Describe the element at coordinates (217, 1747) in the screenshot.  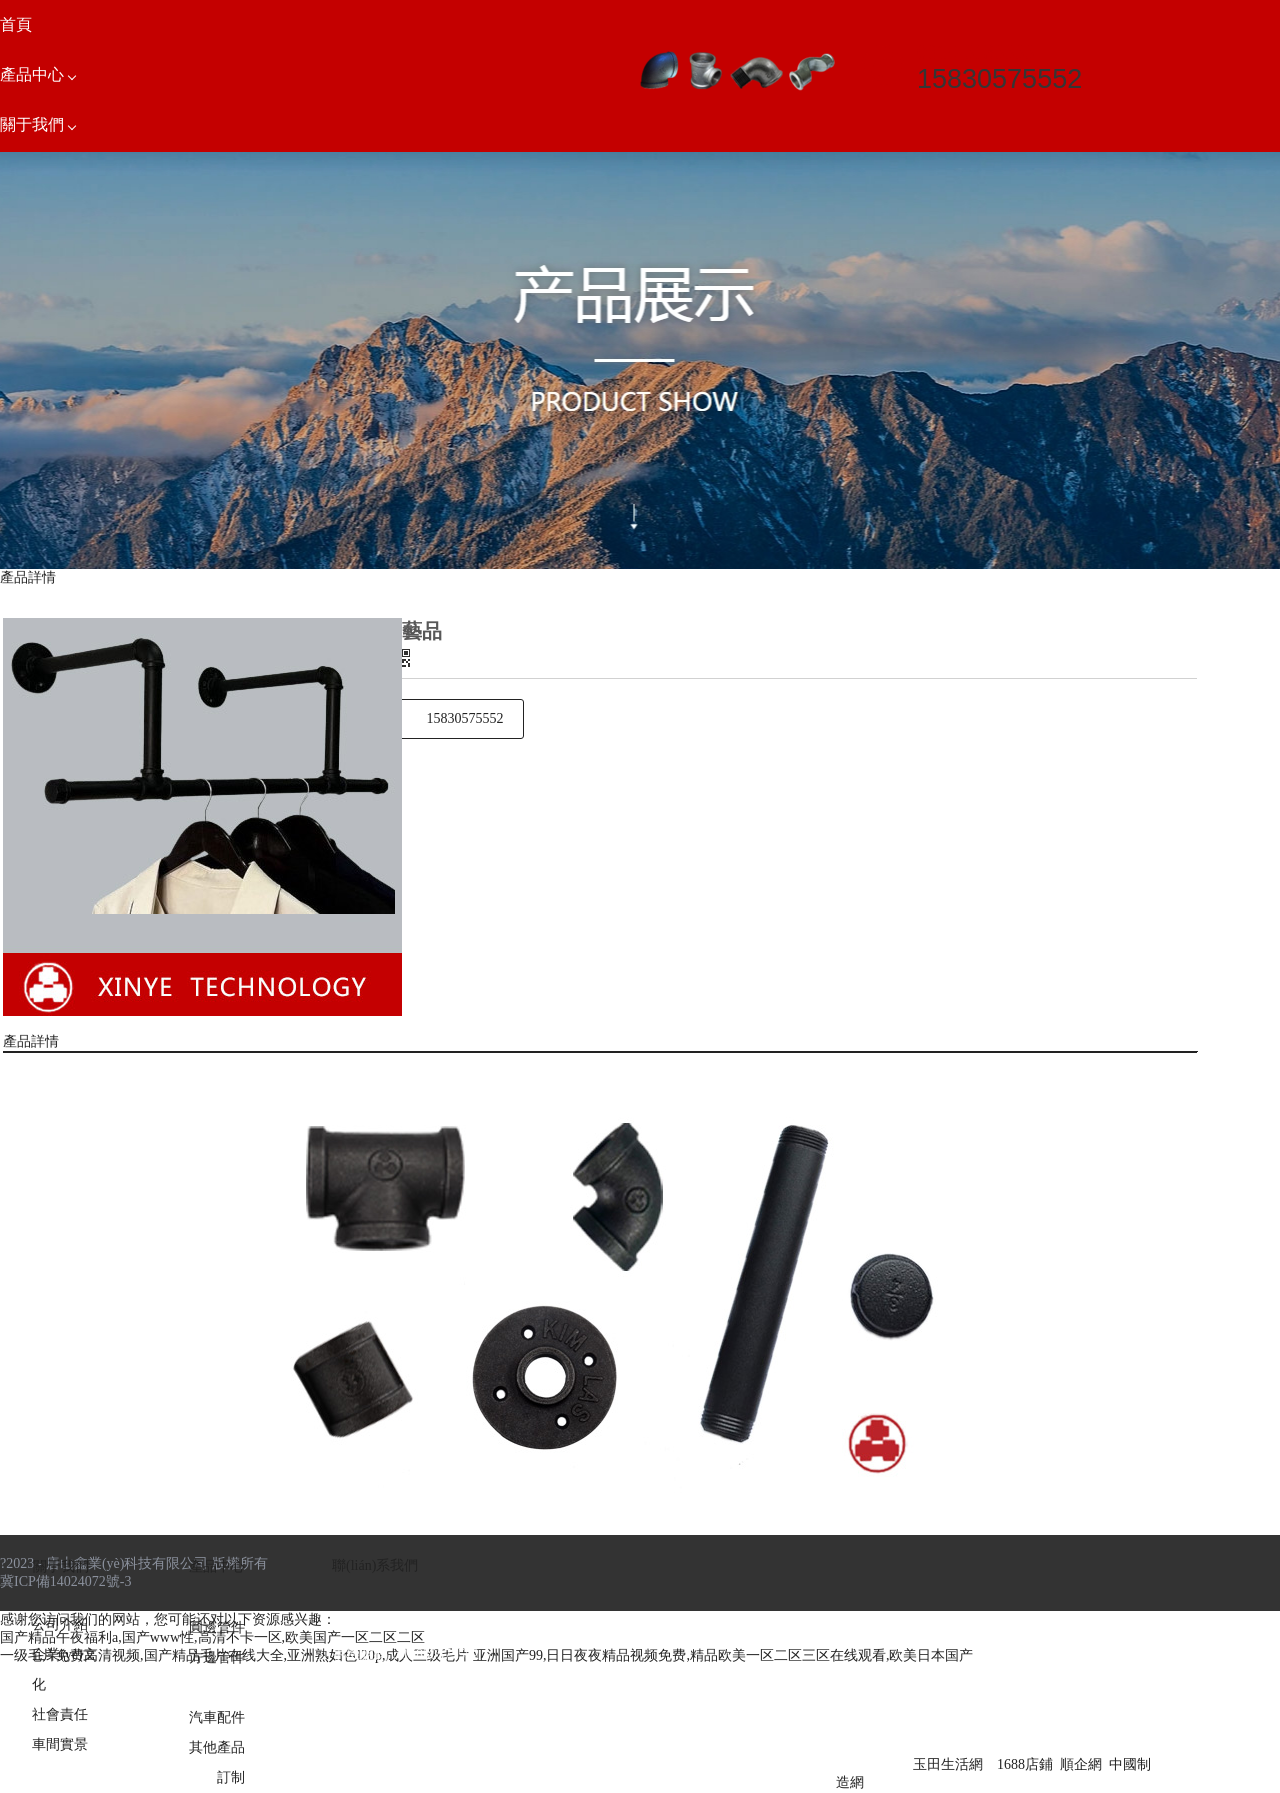
I see `其他產品` at that location.